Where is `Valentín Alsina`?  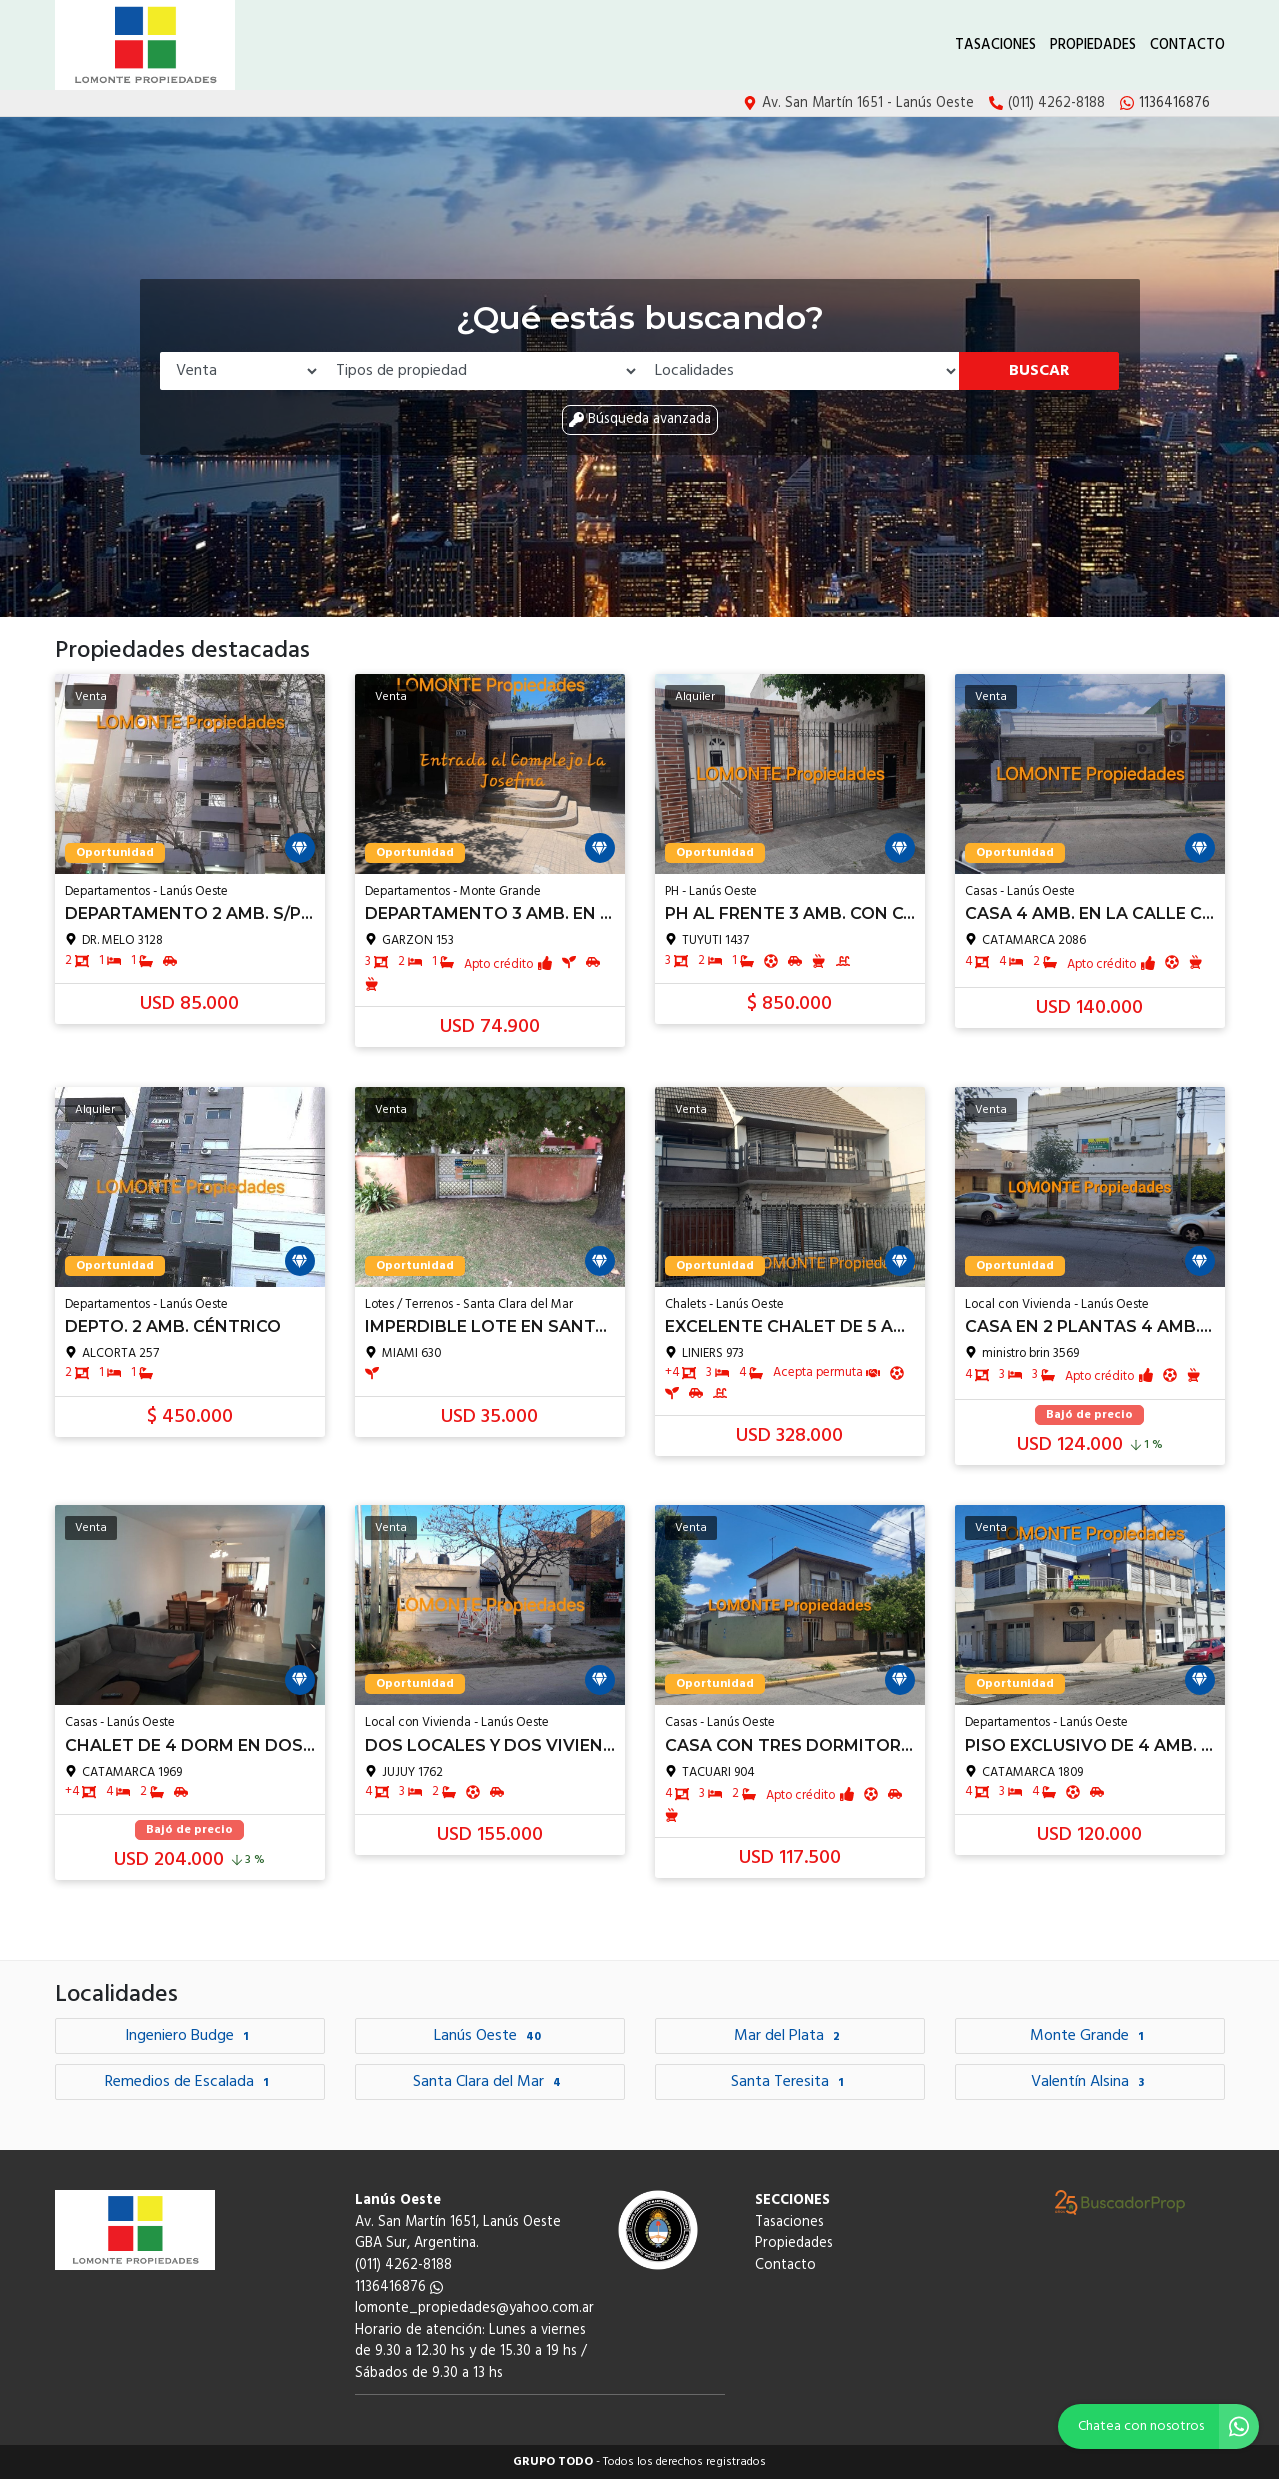
Valentín Alsina is located at coordinates (1090, 2082).